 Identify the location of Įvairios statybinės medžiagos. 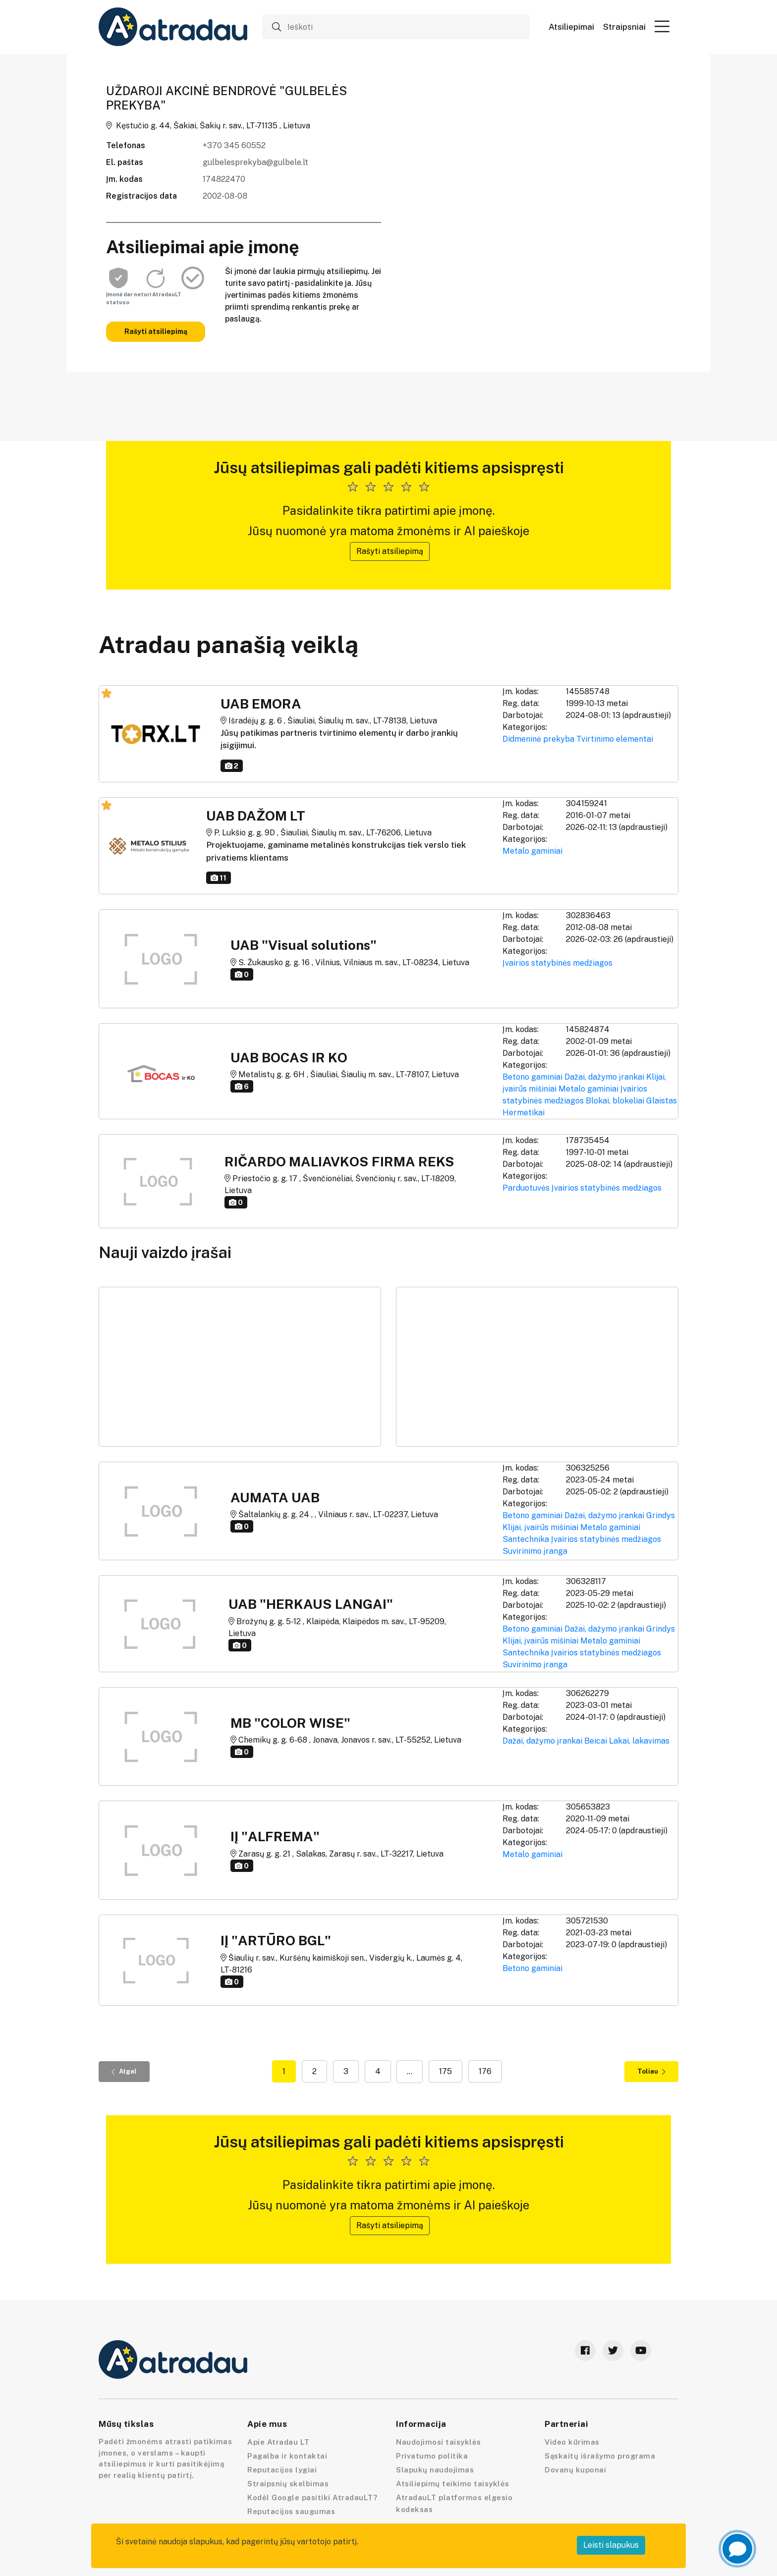
(557, 963).